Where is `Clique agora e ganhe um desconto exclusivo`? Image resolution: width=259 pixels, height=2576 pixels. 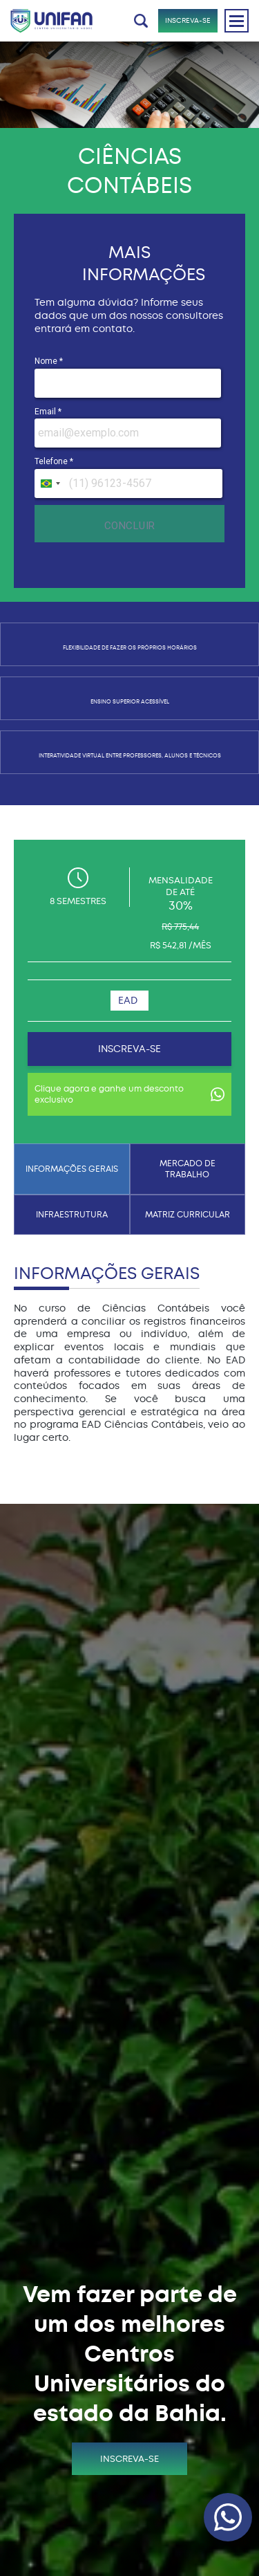 Clique agora e ganhe um desconto exclusivo is located at coordinates (129, 1094).